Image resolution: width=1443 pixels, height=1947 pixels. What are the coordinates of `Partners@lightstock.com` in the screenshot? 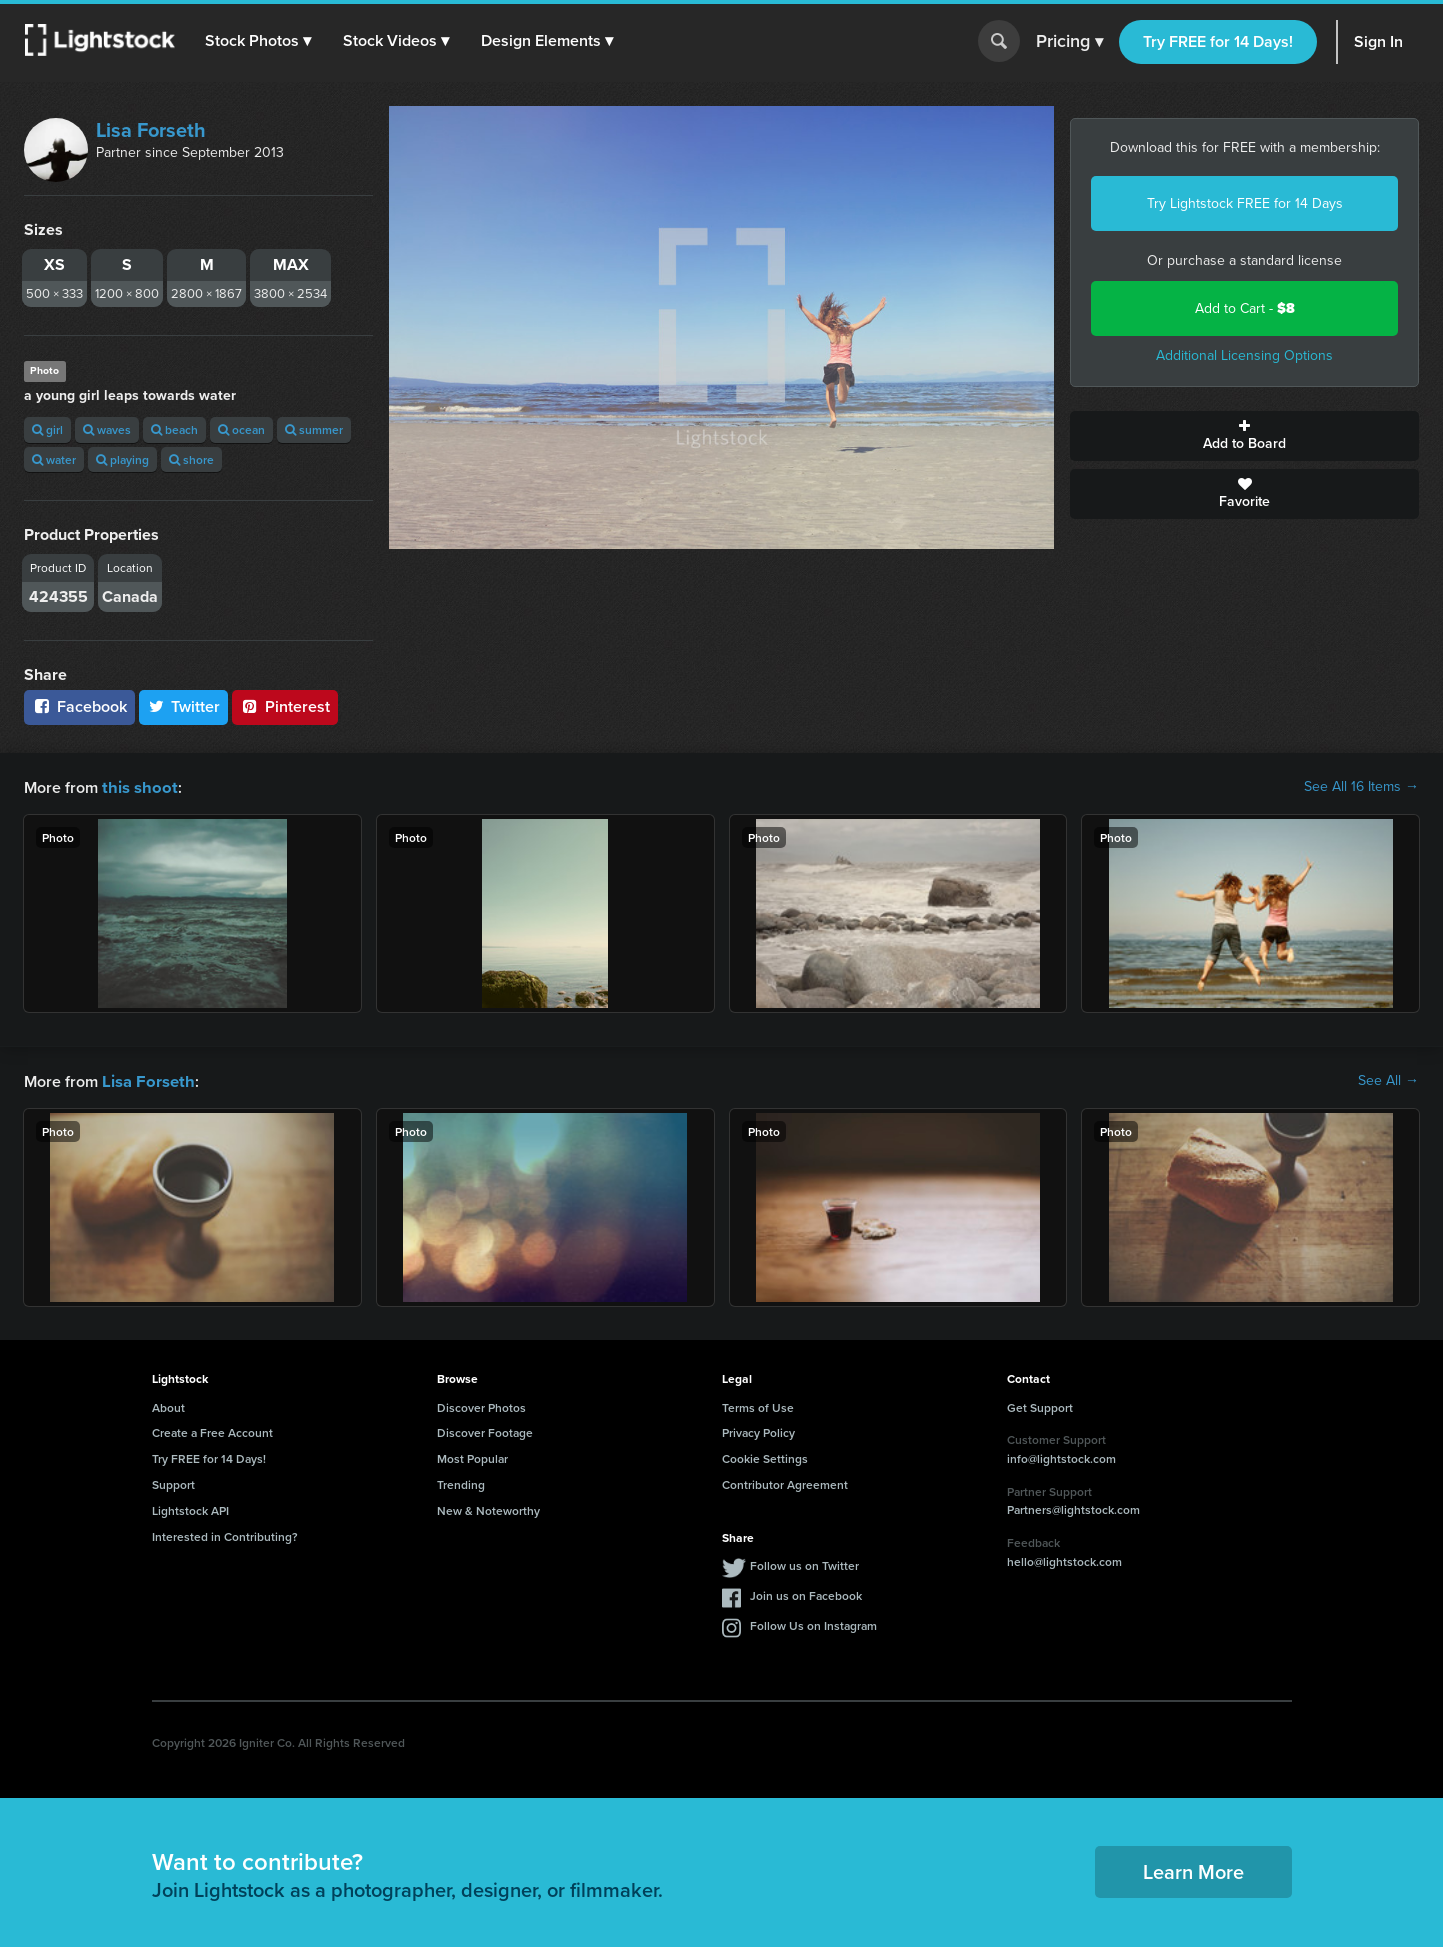 It's located at (1073, 1507).